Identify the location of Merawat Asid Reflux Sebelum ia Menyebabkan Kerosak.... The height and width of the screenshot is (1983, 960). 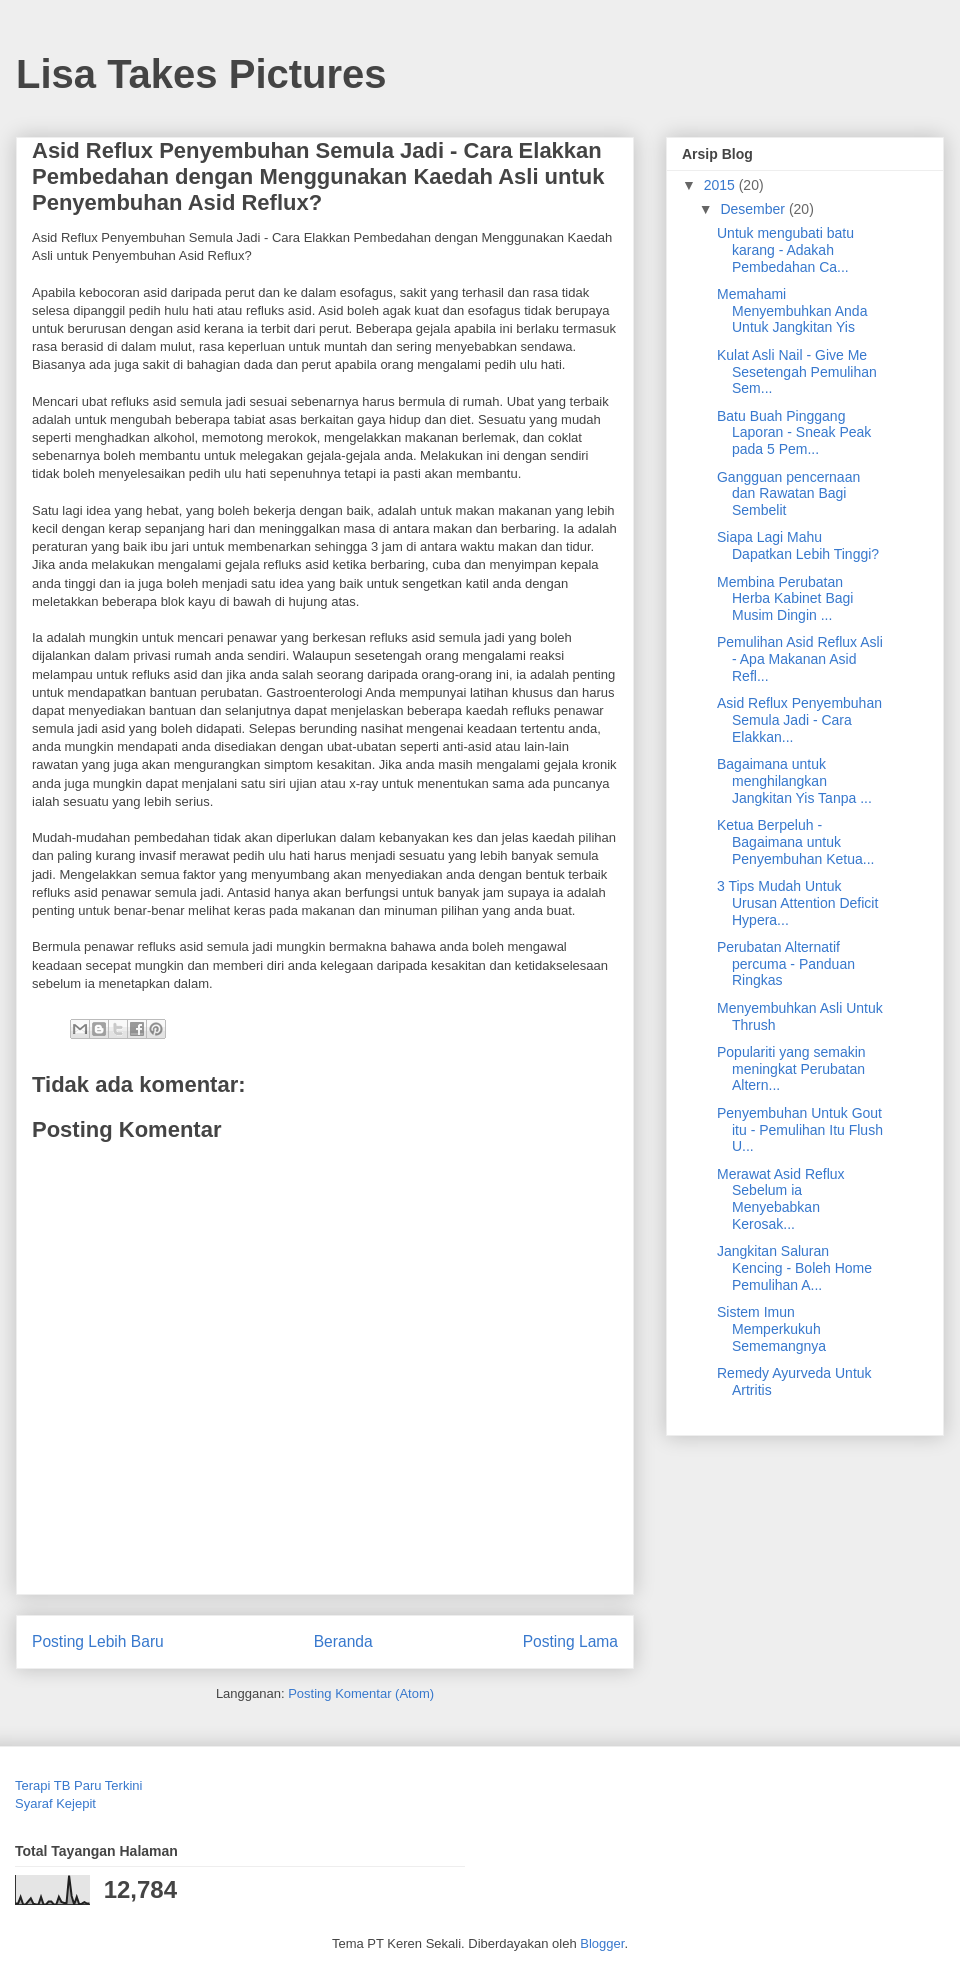
(781, 1199).